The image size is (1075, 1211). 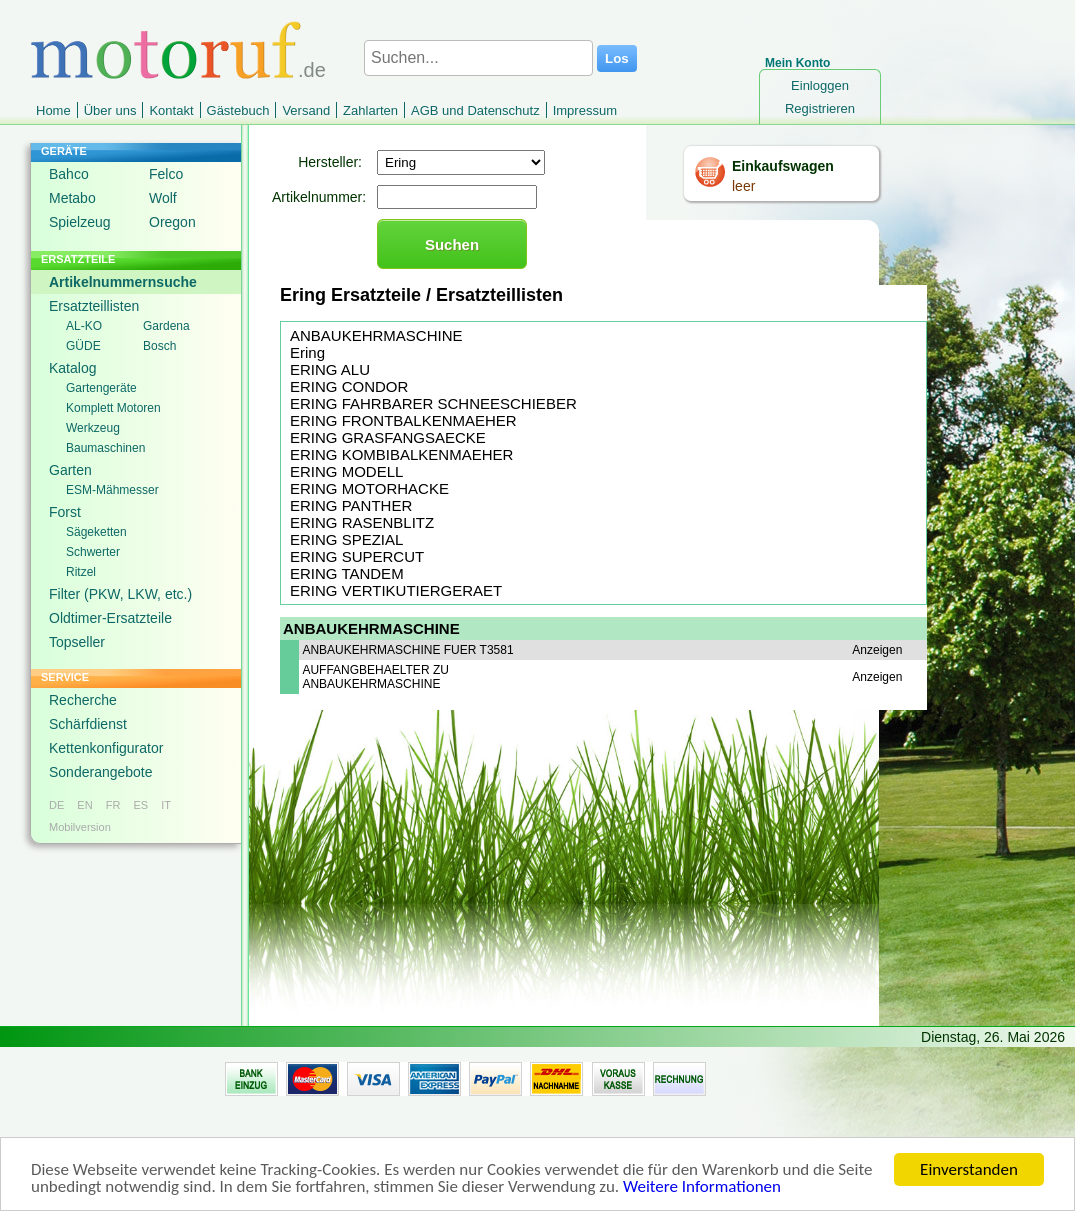 What do you see at coordinates (83, 700) in the screenshot?
I see `Recherche` at bounding box center [83, 700].